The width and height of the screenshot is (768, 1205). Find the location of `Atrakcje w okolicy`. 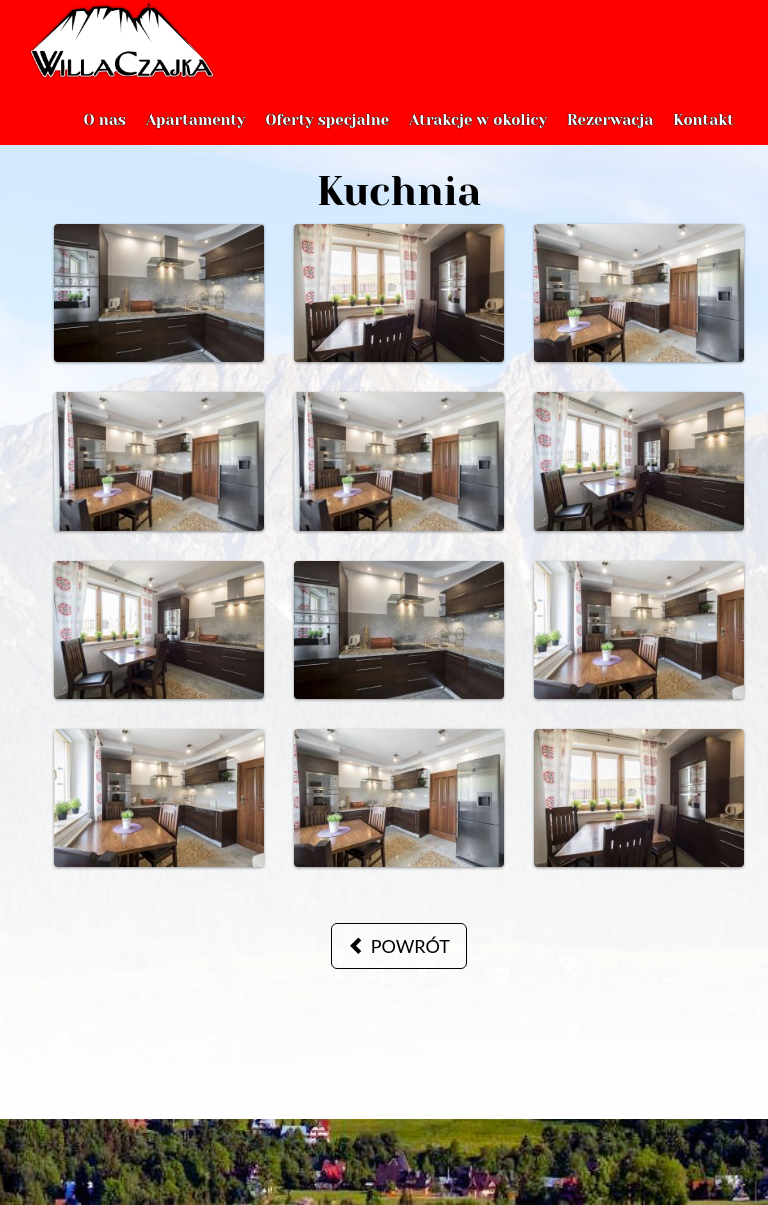

Atrakcje w okolicy is located at coordinates (478, 140).